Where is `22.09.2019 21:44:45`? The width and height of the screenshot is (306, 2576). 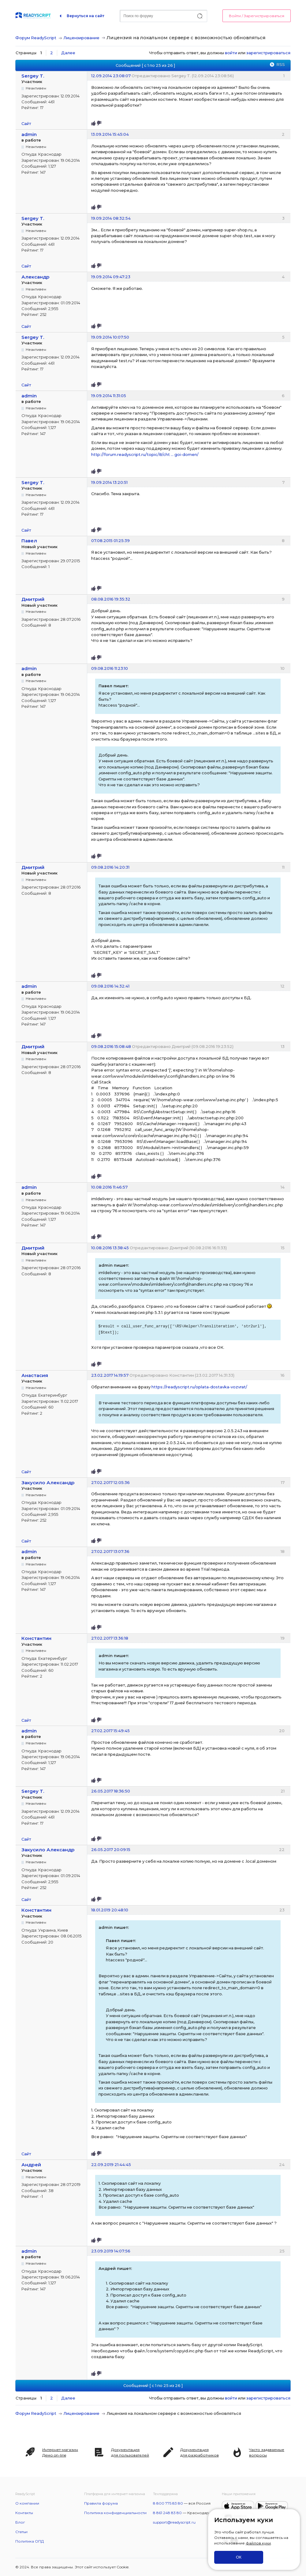
22.09.2019 21:44:45 is located at coordinates (111, 2164).